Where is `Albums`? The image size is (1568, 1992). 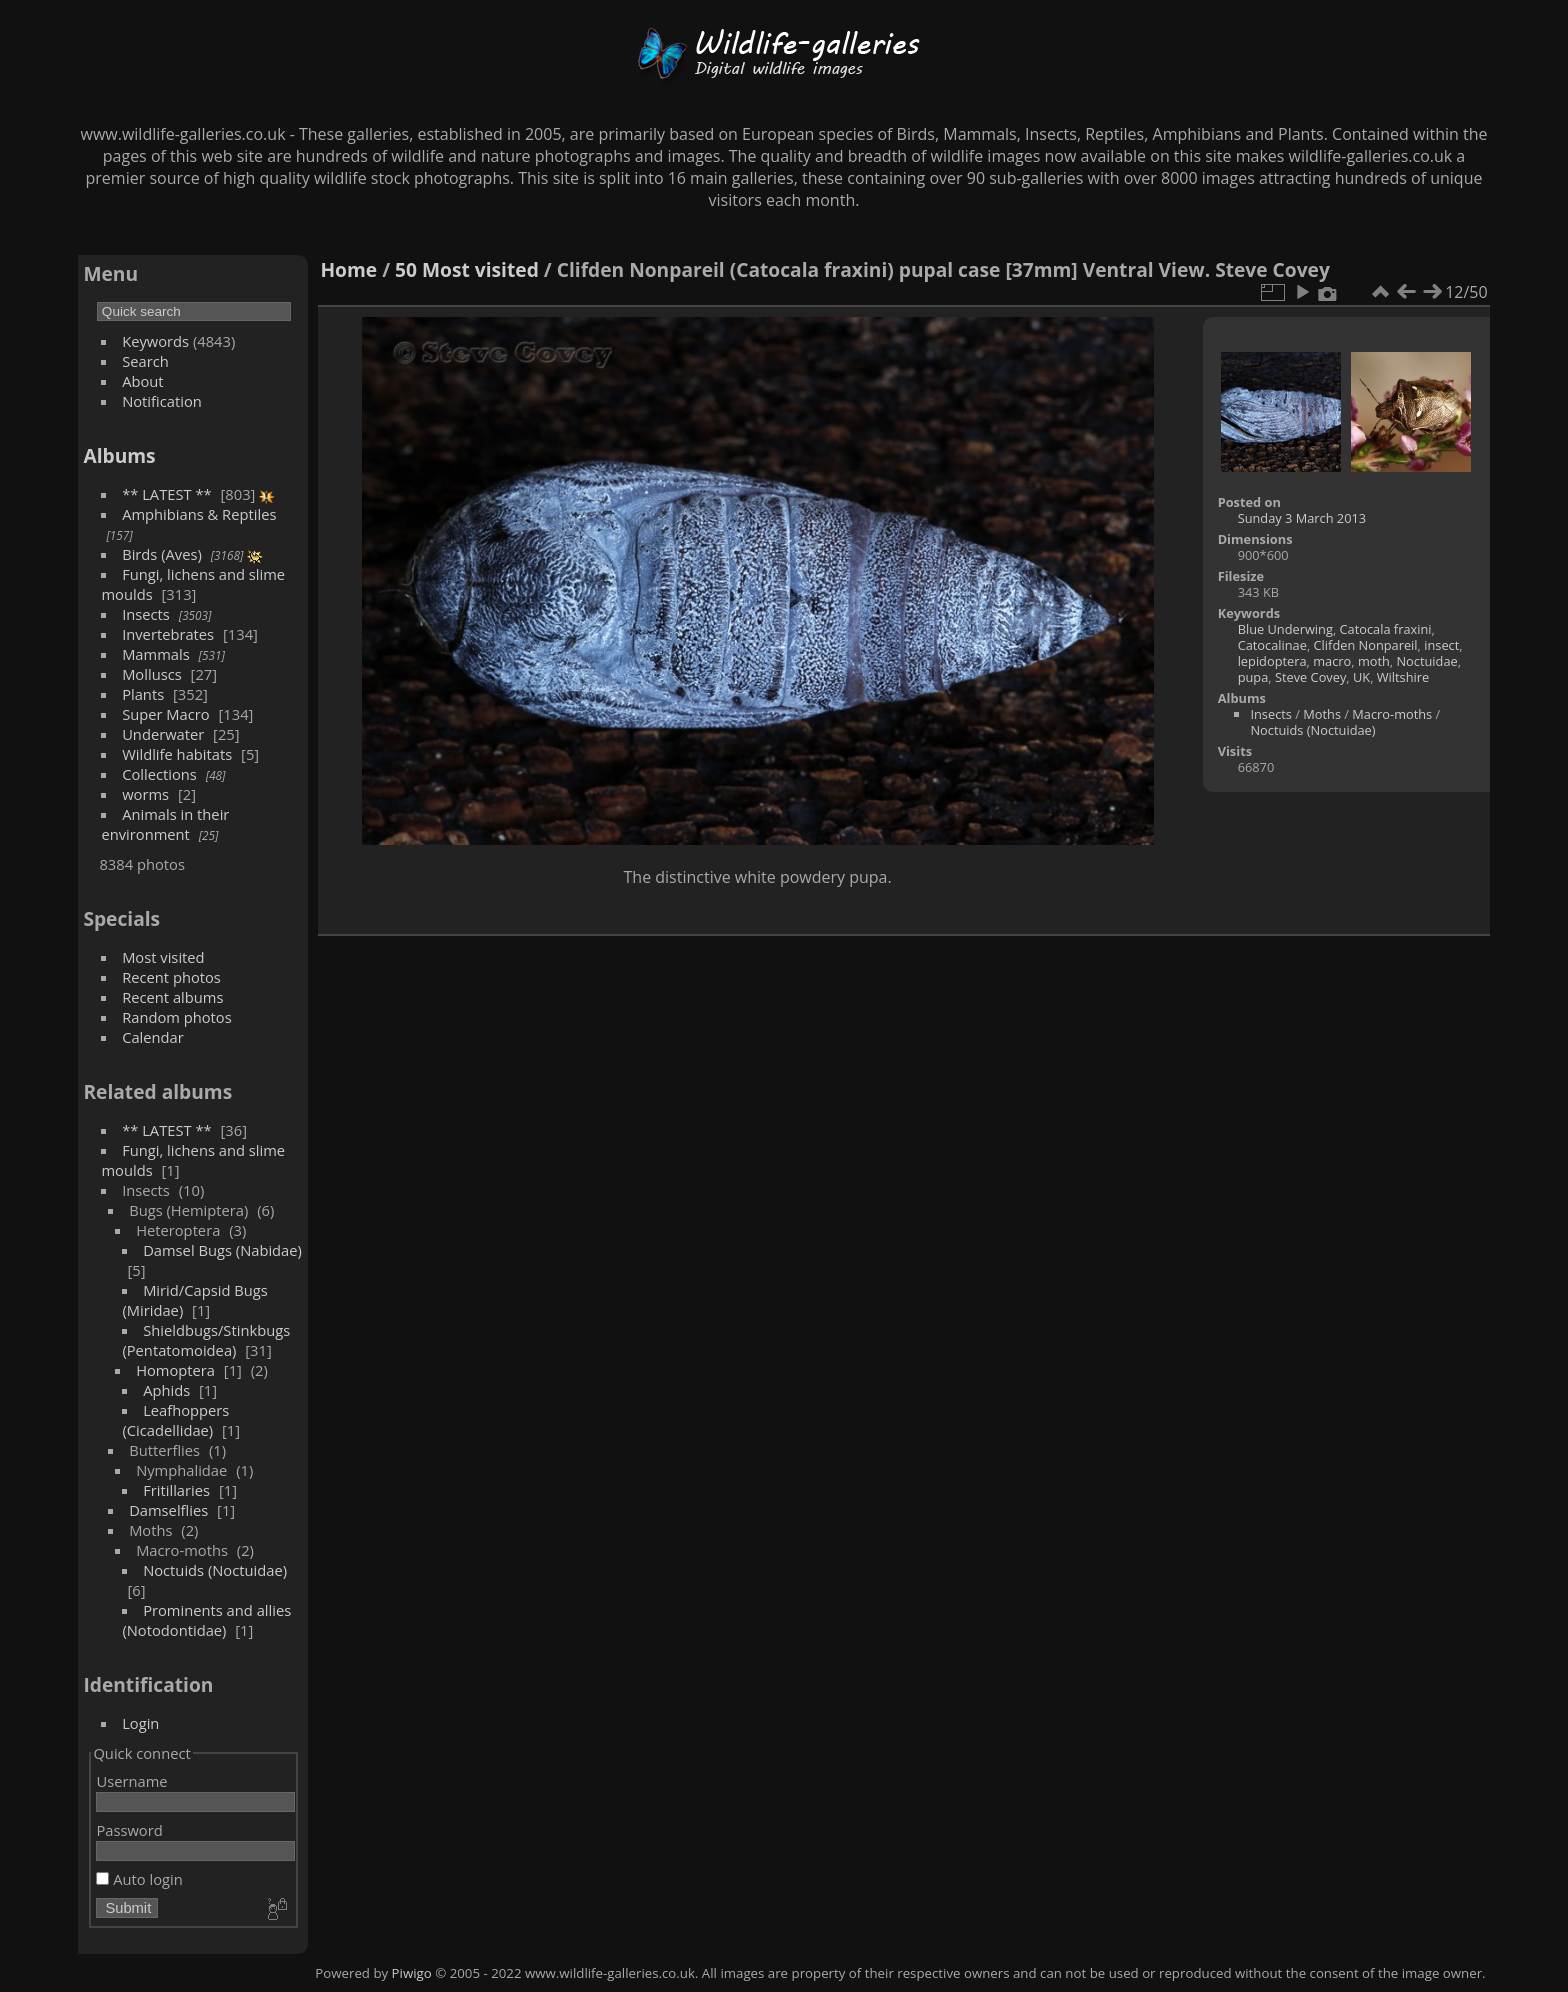 Albums is located at coordinates (119, 455).